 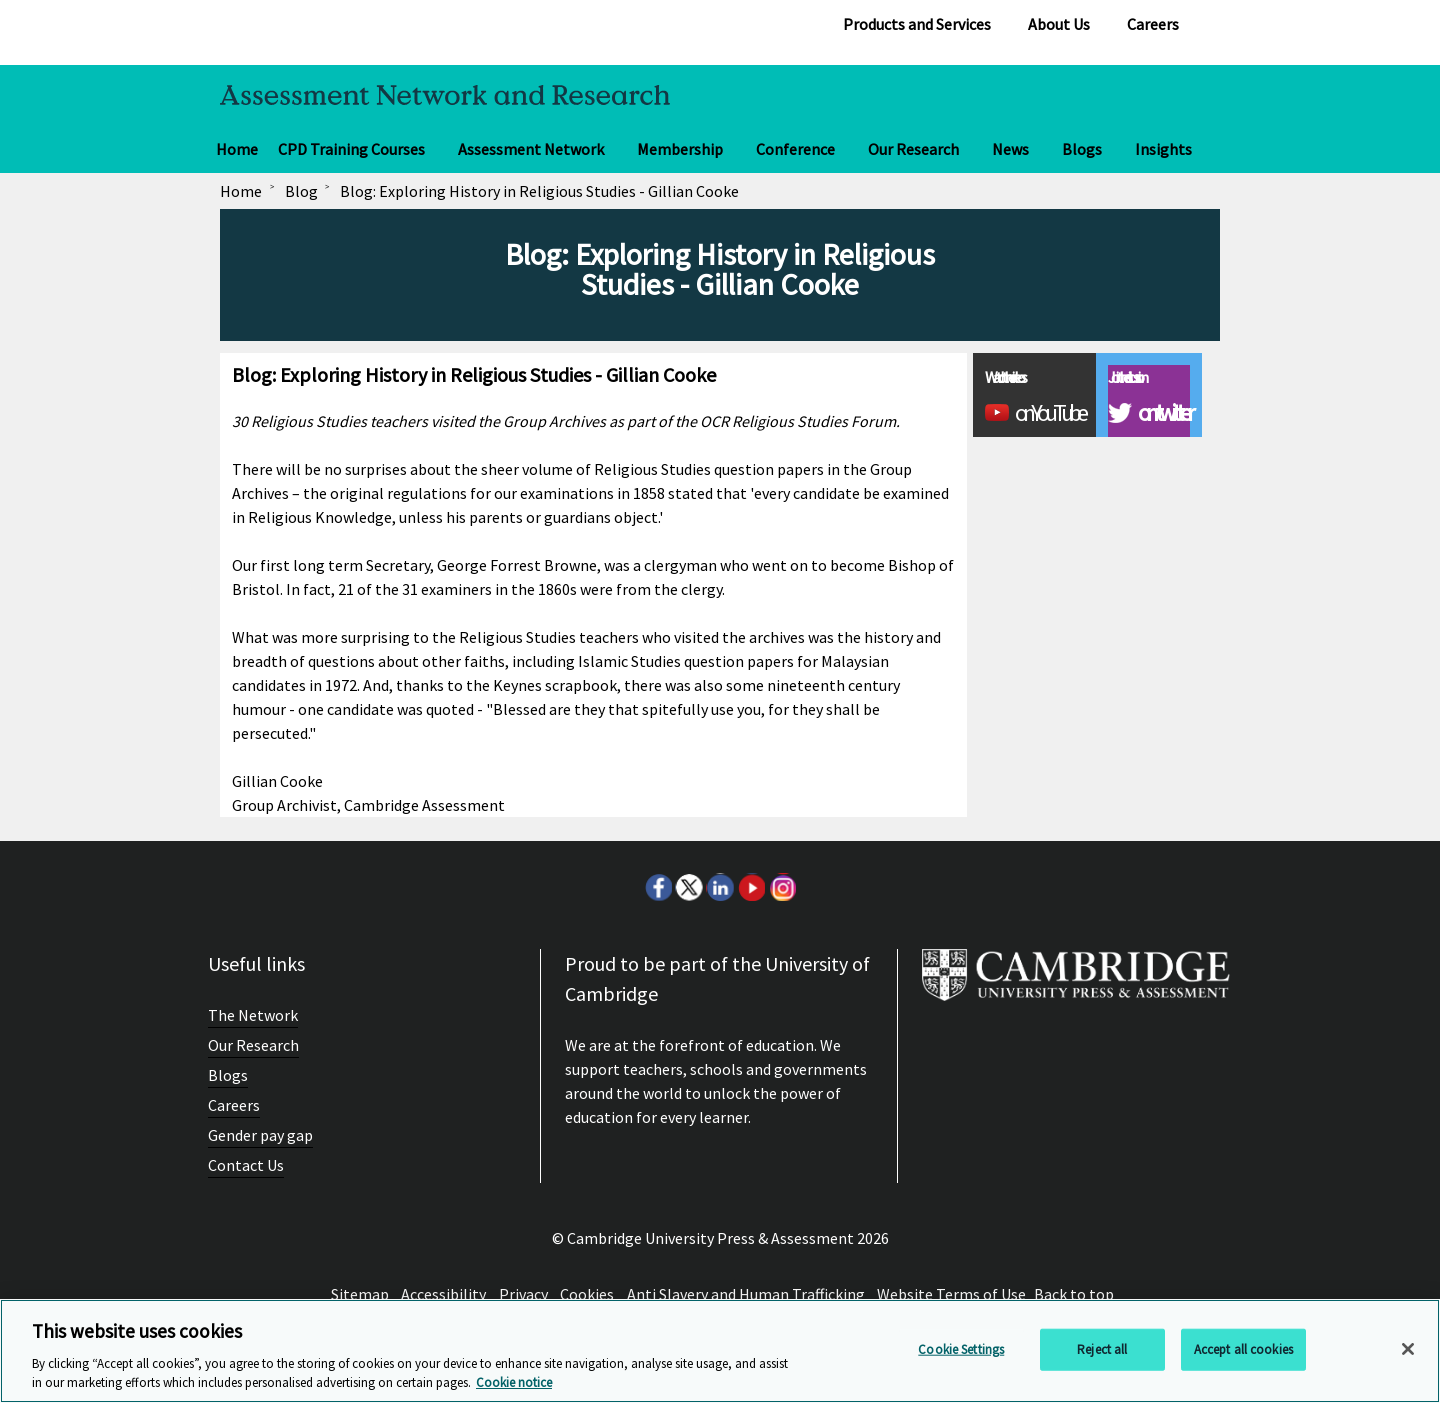 I want to click on Blogs, so click(x=1082, y=149).